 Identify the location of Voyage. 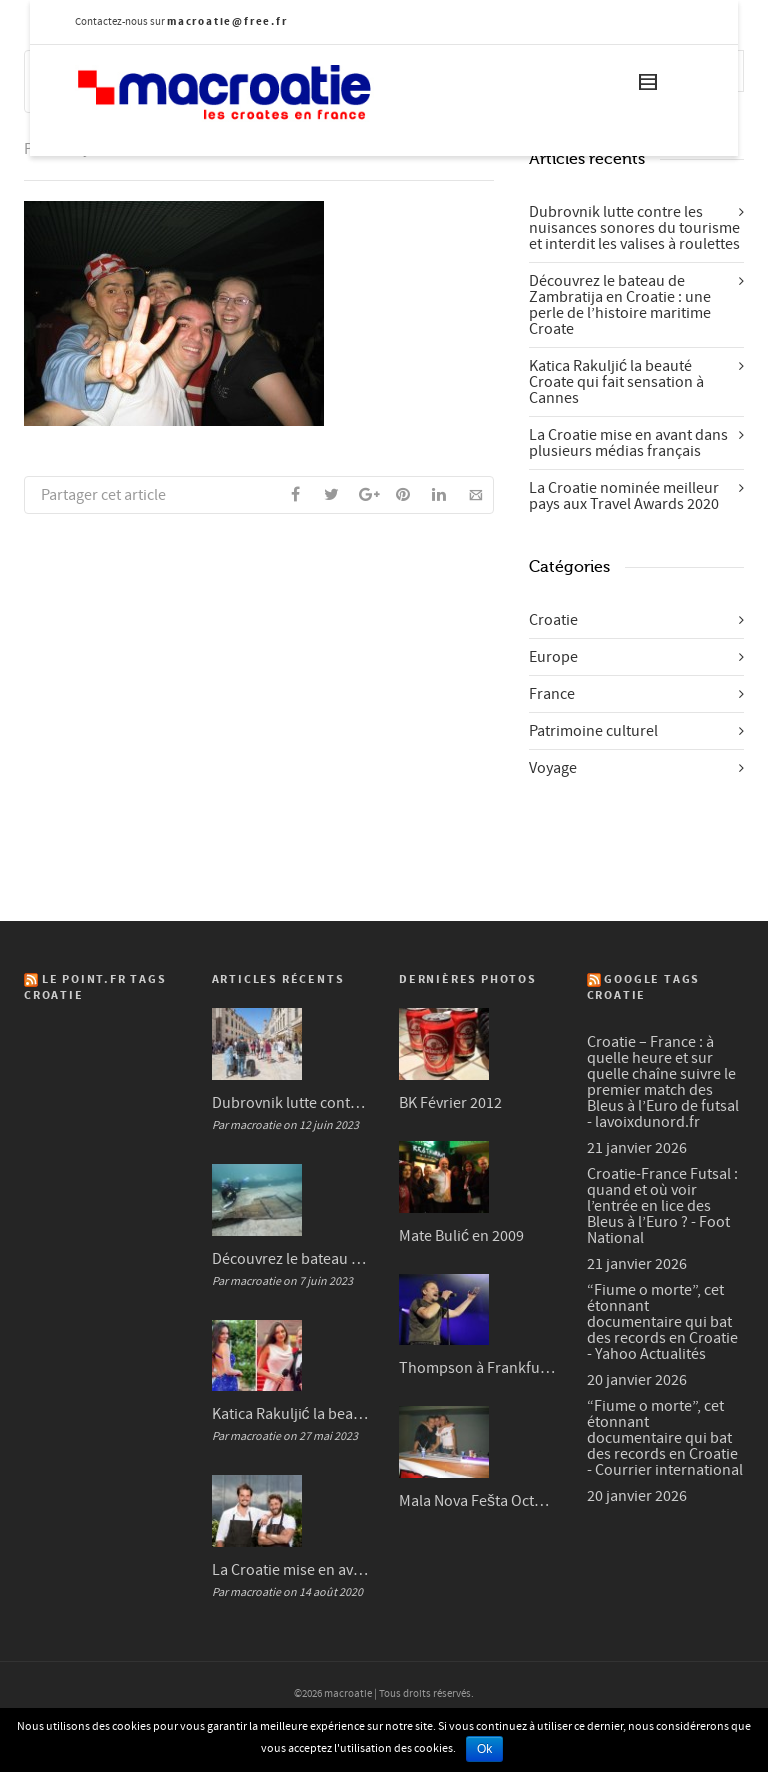
(553, 768).